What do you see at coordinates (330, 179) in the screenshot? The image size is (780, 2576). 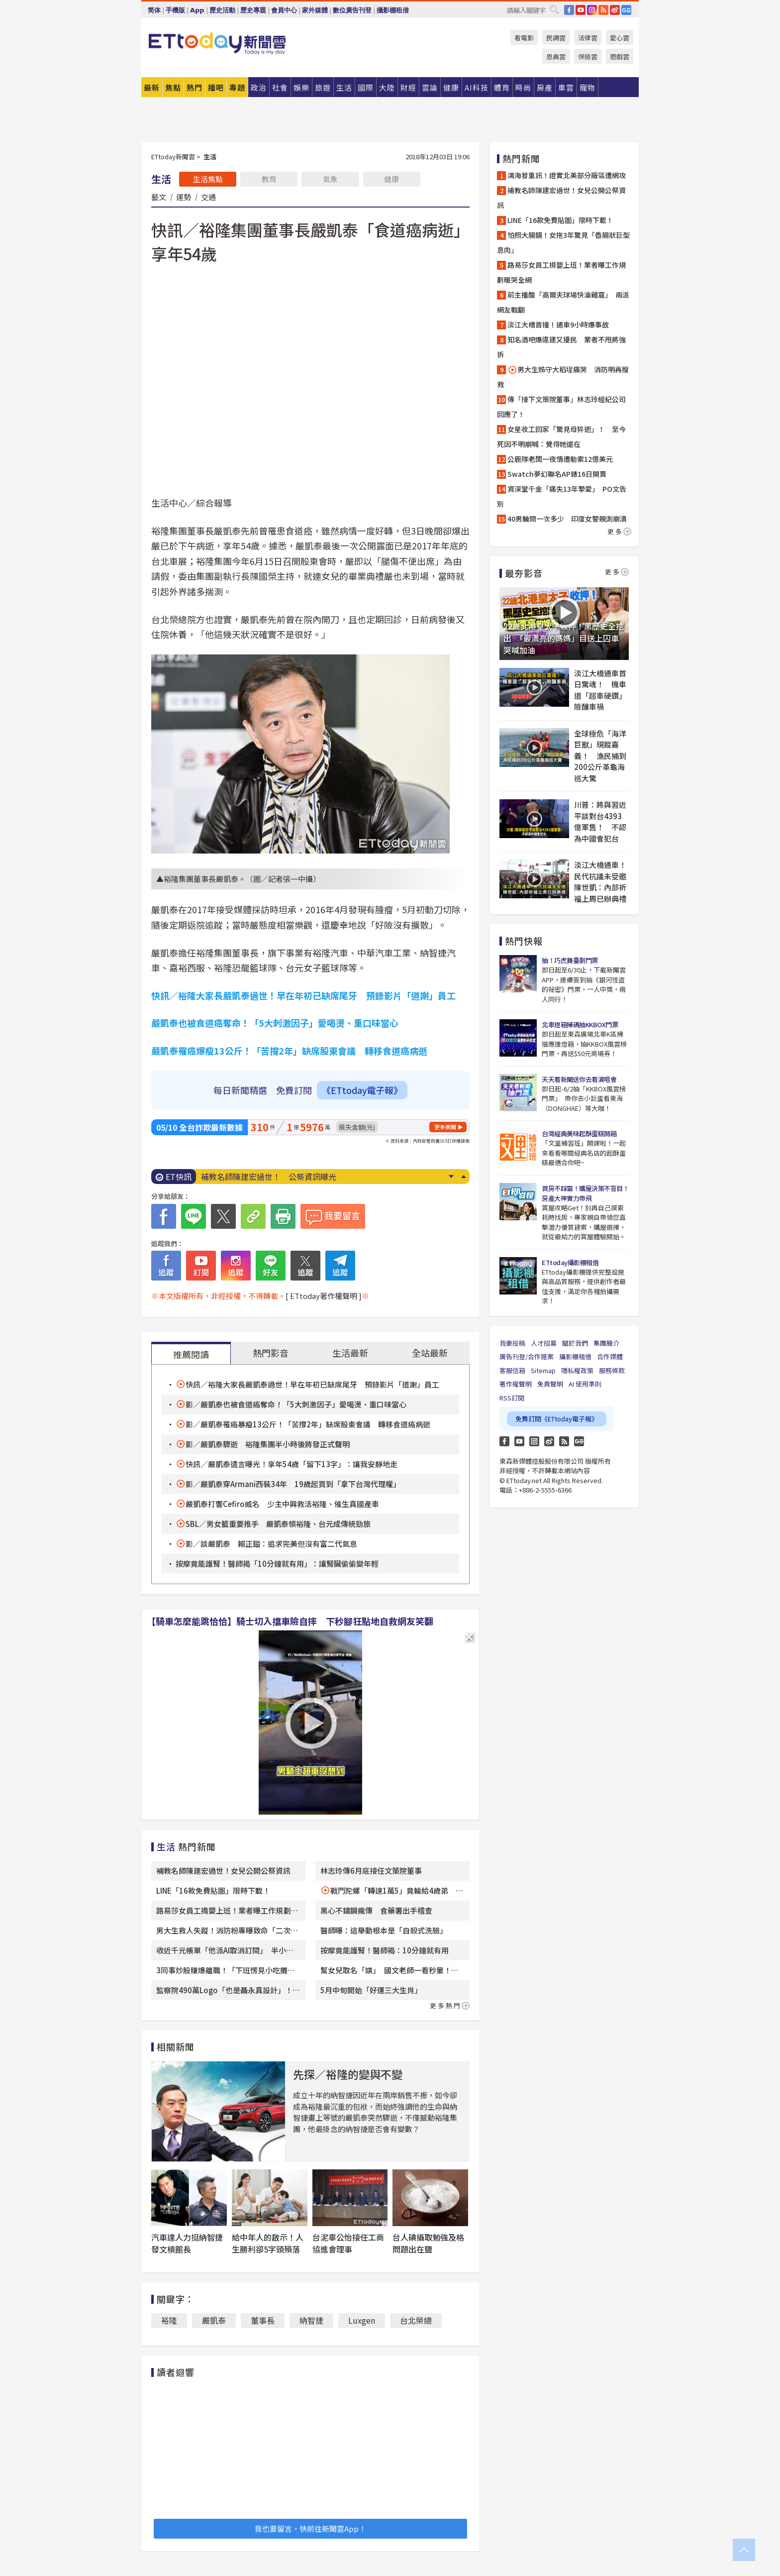 I see `氣象` at bounding box center [330, 179].